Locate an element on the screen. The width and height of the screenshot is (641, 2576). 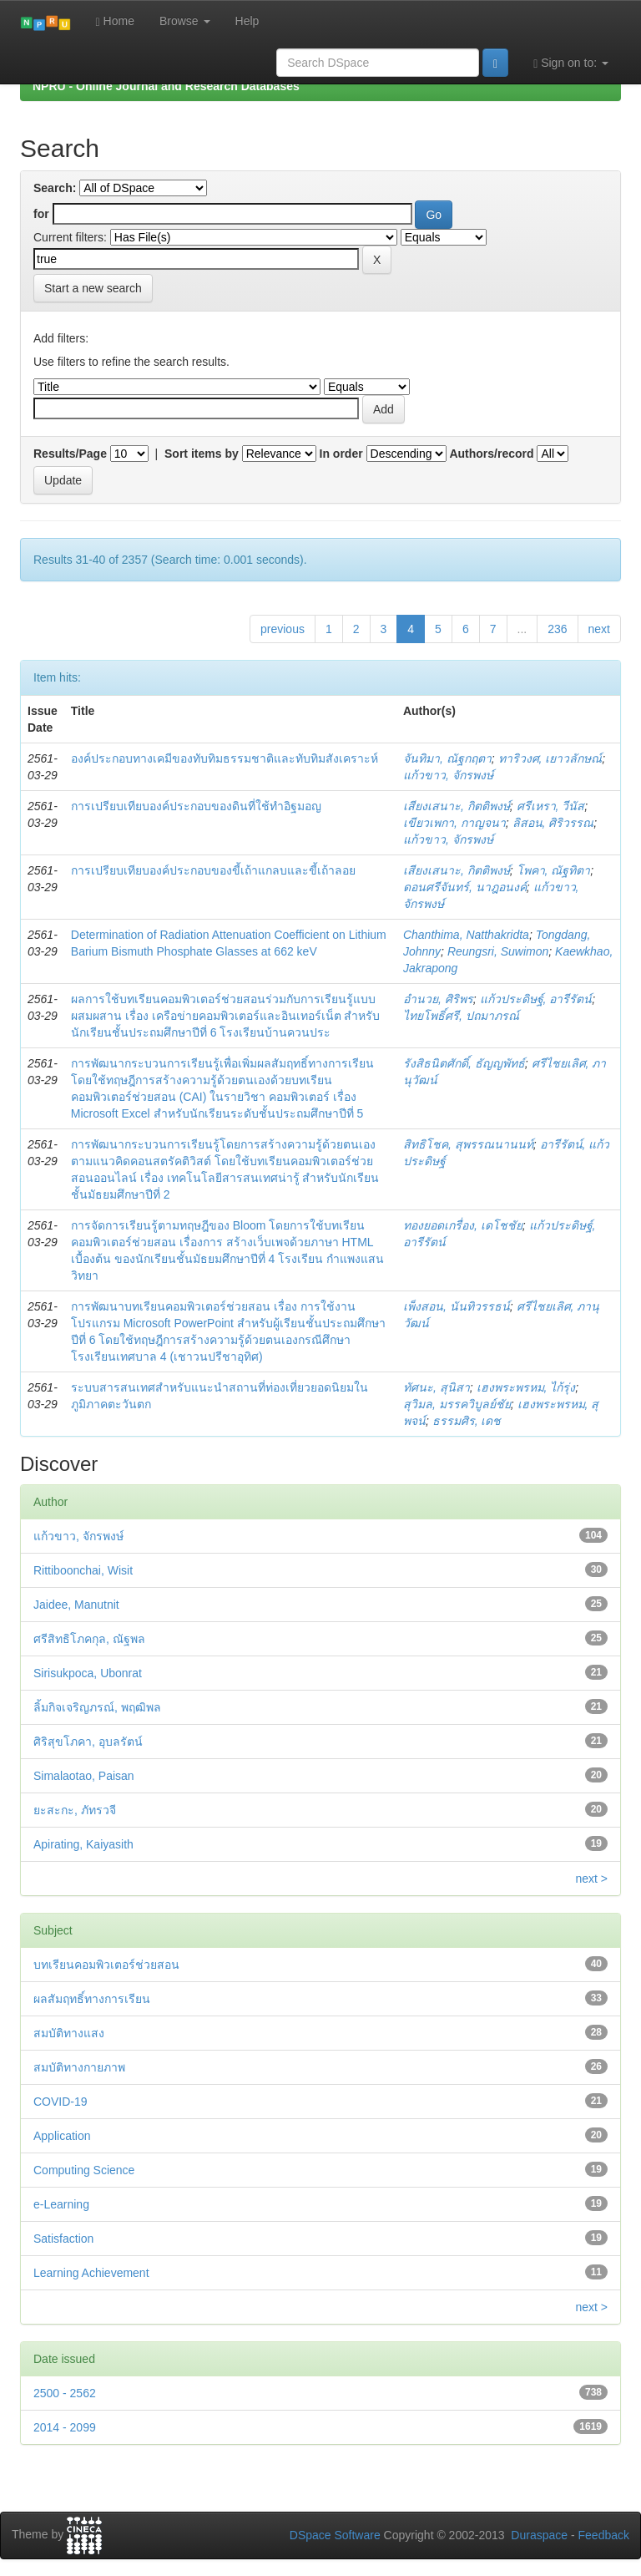
ทองยอดเกรื่อง, เดโชชัย is located at coordinates (462, 1225).